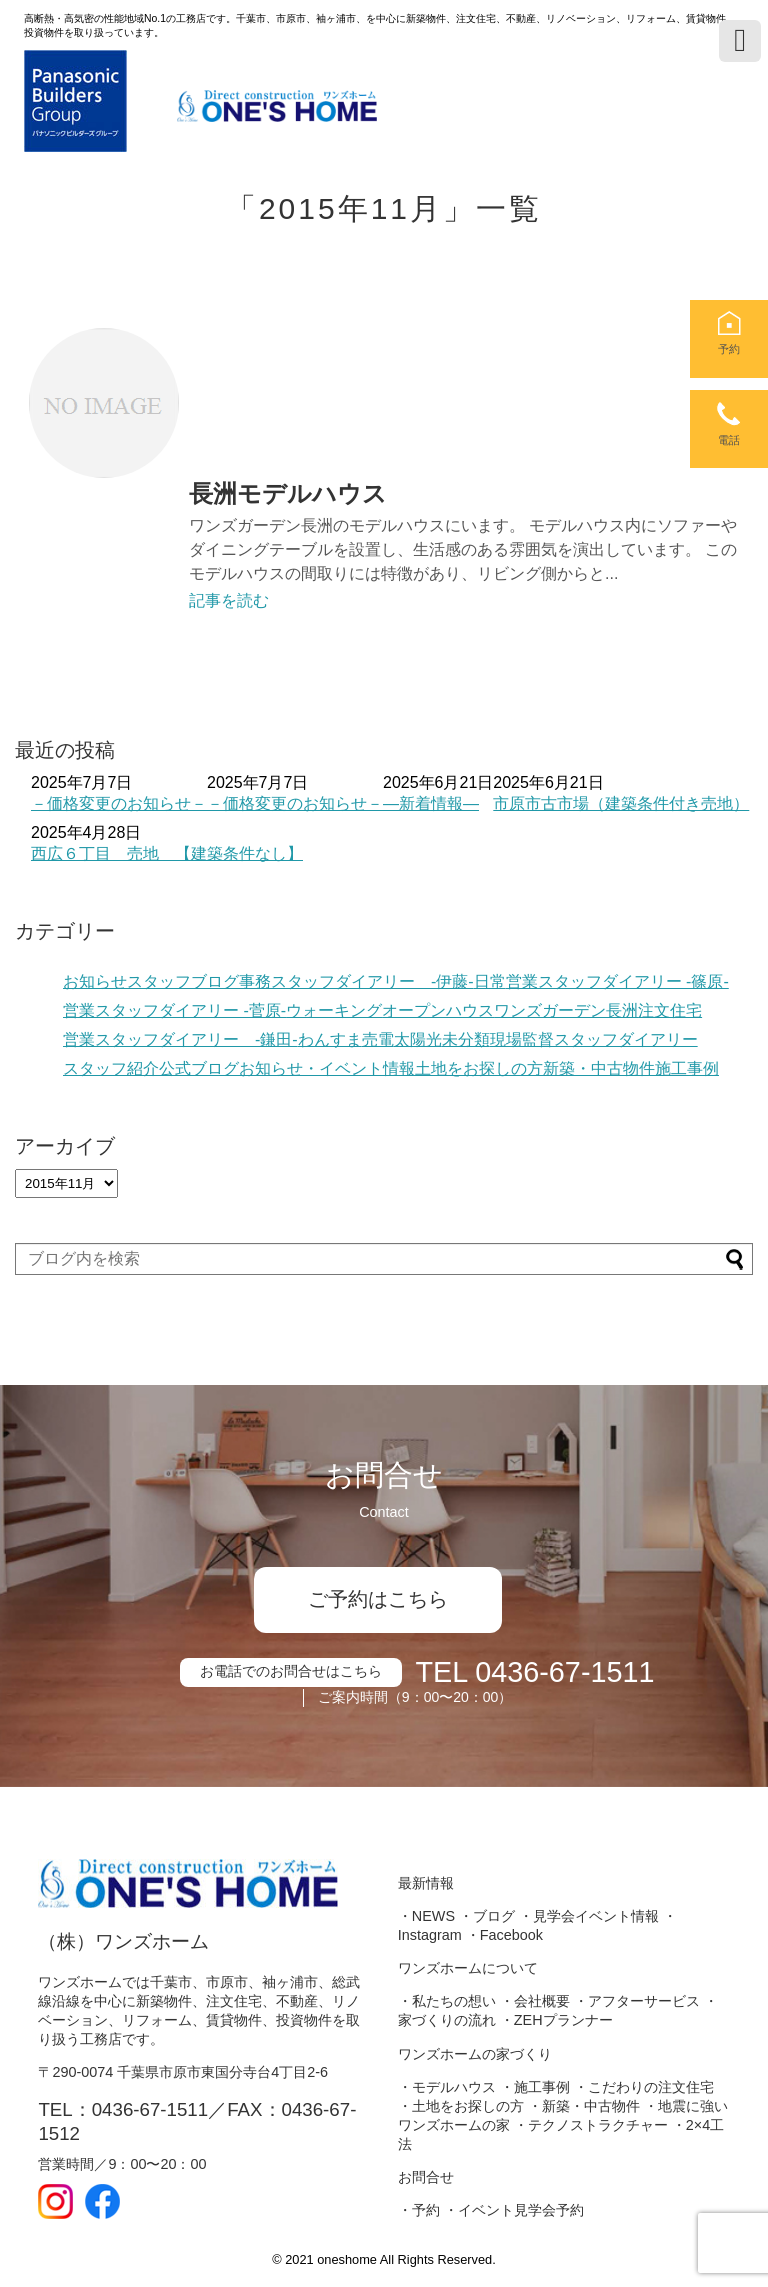  Describe the element at coordinates (589, 1916) in the screenshot. I see `・見学会イベント情報` at that location.